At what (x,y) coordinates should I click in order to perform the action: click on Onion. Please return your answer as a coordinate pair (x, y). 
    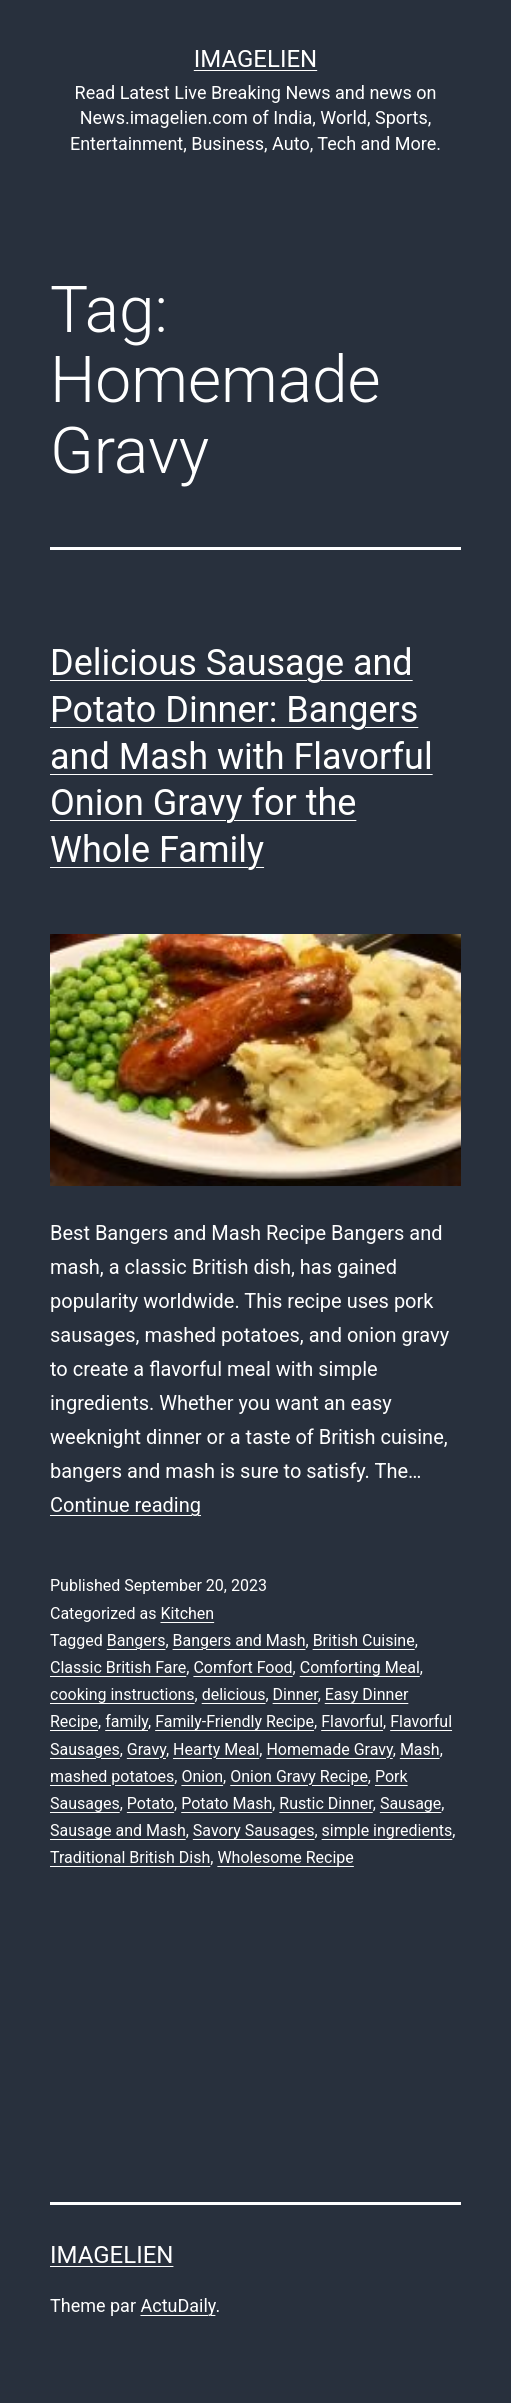
    Looking at the image, I should click on (202, 1776).